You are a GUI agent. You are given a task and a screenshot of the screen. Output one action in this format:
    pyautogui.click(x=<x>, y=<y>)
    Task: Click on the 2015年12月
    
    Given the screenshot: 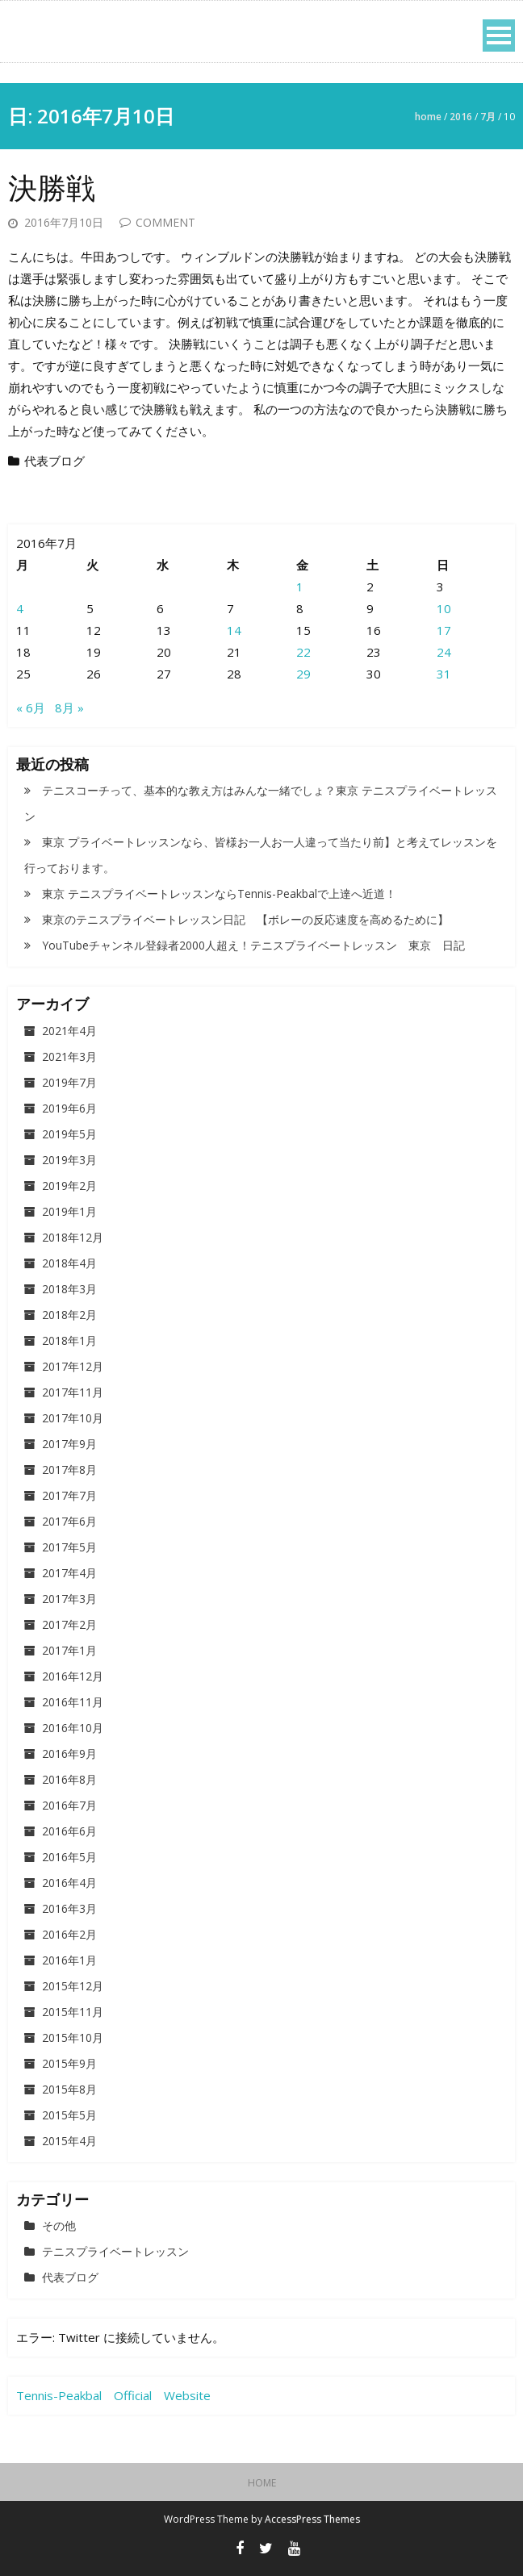 What is the action you would take?
    pyautogui.click(x=72, y=1986)
    